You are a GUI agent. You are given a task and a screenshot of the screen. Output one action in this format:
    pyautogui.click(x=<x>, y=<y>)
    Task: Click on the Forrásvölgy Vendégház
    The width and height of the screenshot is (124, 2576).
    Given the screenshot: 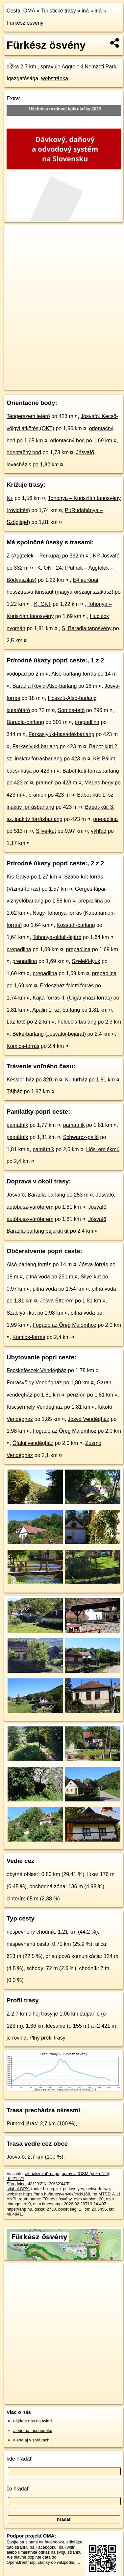 What is the action you would take?
    pyautogui.click(x=34, y=1382)
    